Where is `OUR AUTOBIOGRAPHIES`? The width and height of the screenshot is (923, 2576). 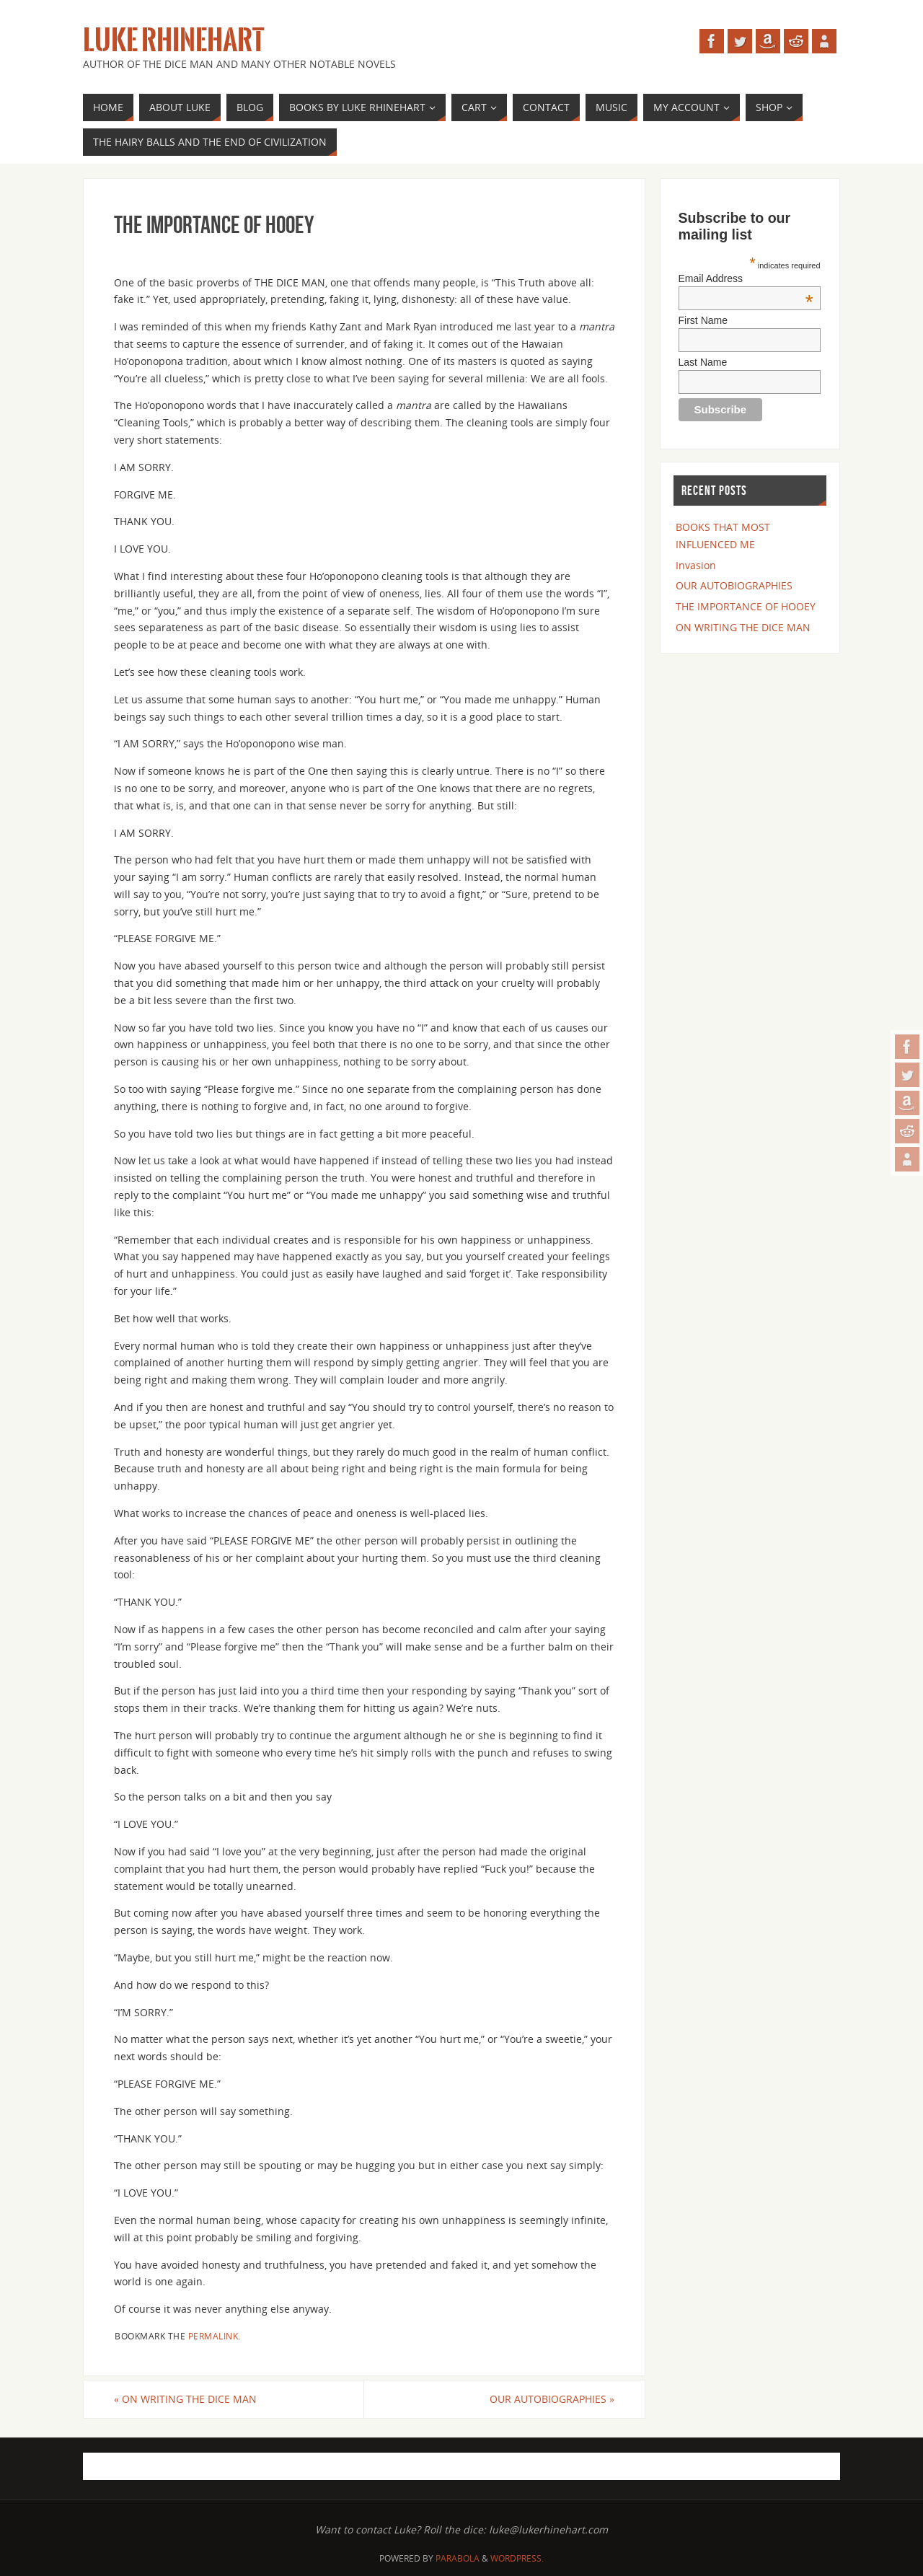
OUR AUTOBIOGRAPHIES is located at coordinates (552, 2399).